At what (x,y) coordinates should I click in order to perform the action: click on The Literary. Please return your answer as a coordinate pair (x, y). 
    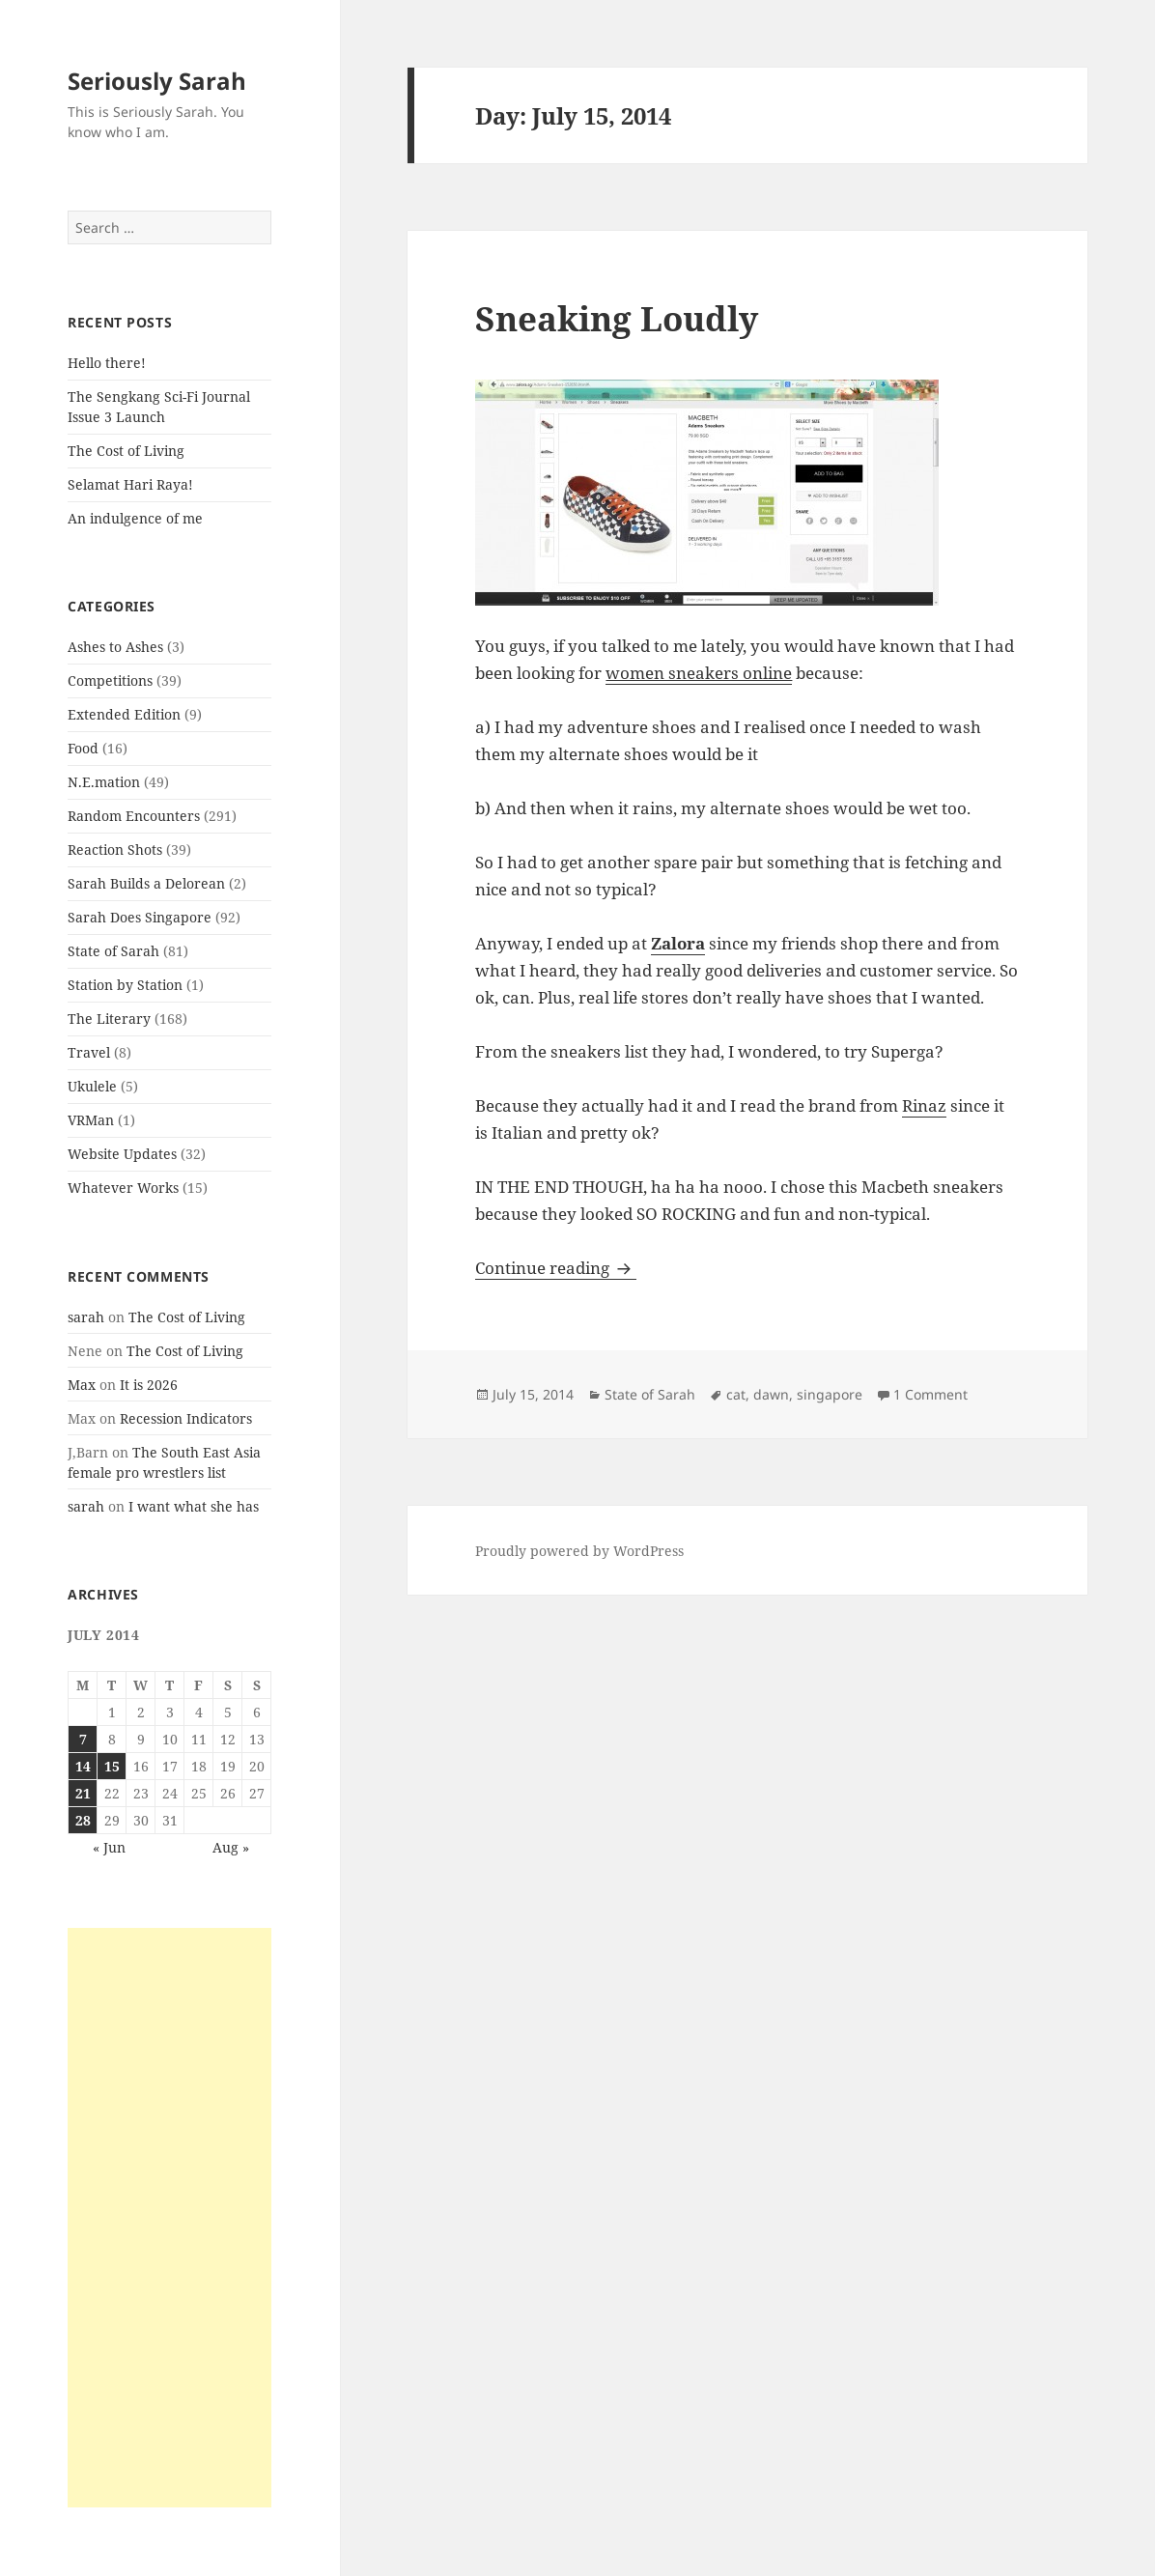
    Looking at the image, I should click on (109, 1018).